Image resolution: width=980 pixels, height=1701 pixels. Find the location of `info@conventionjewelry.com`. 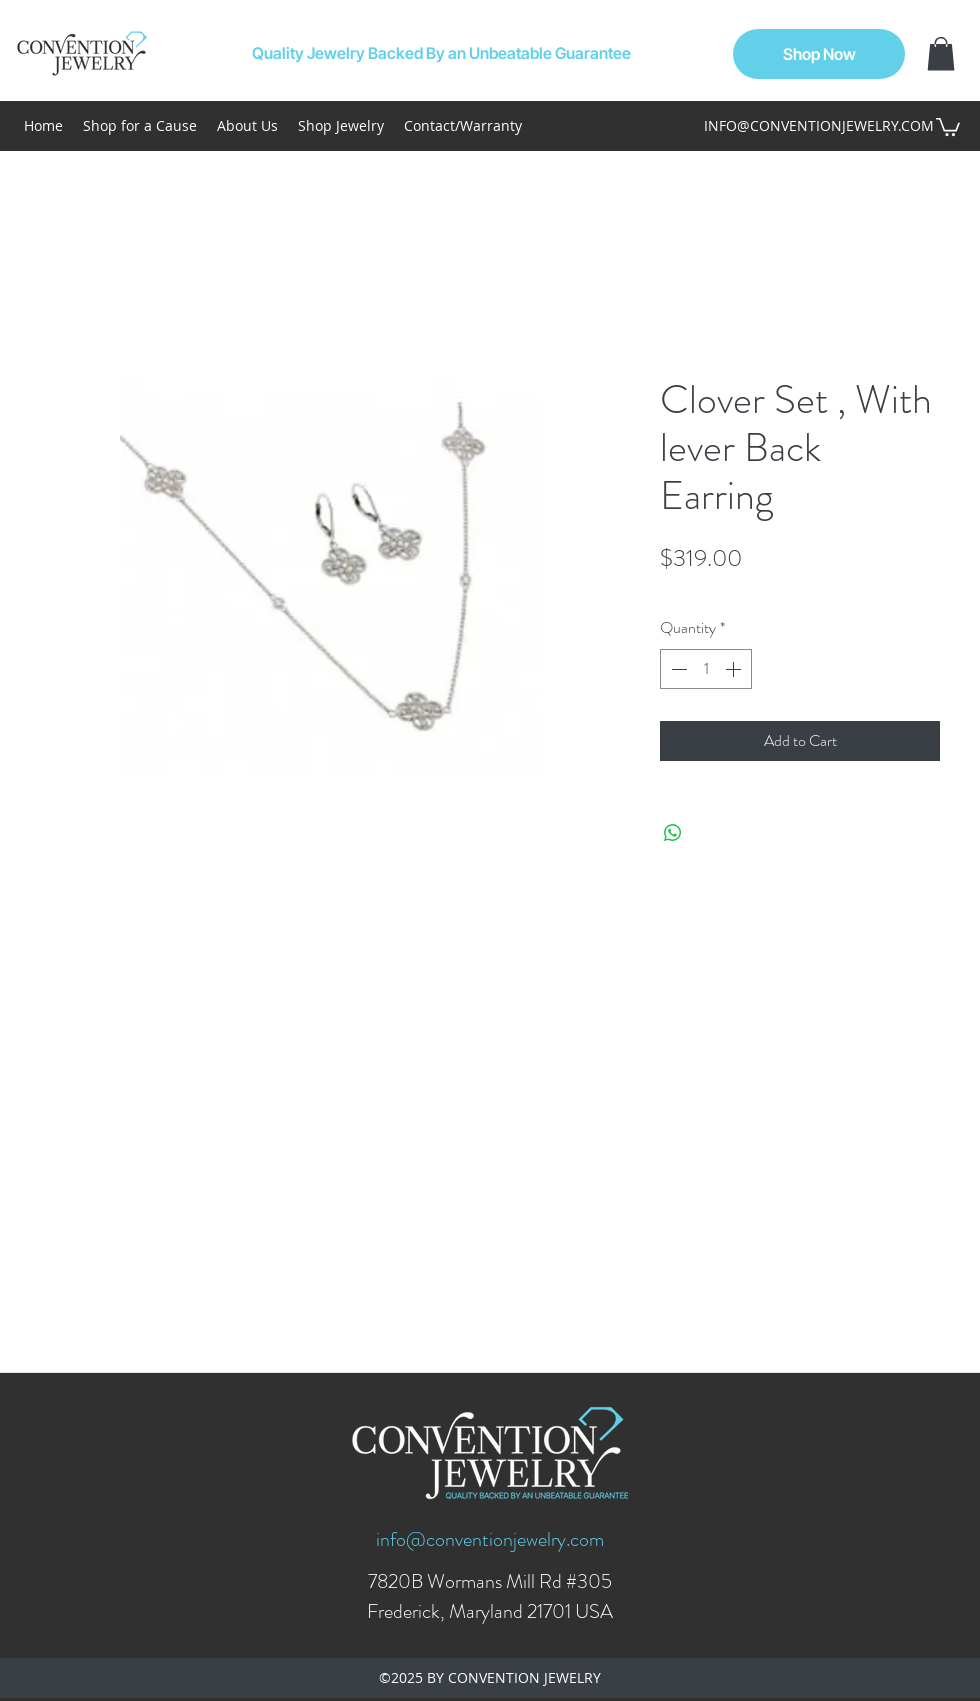

info@conventionjewelry.com is located at coordinates (490, 1539).